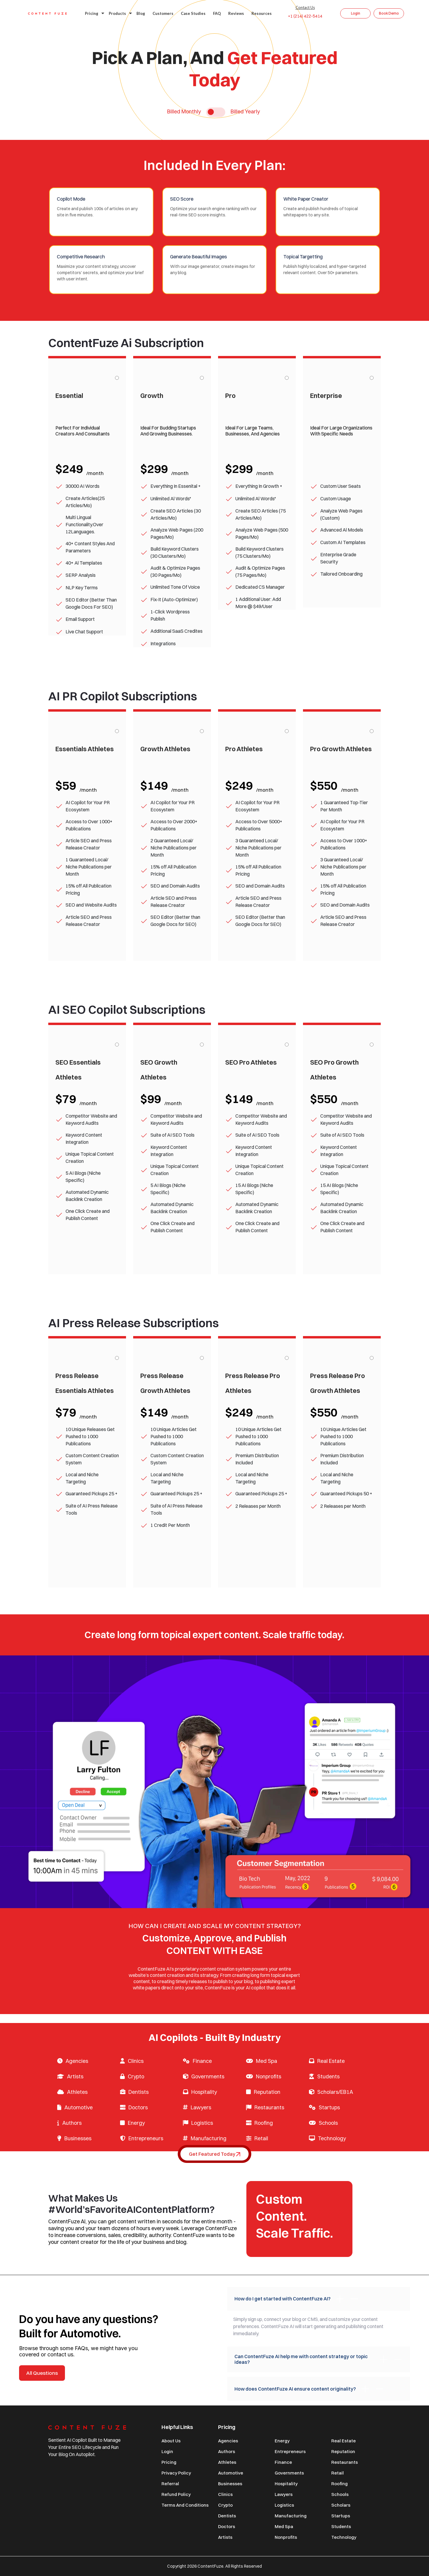 Image resolution: width=429 pixels, height=2576 pixels. Describe the element at coordinates (207, 2076) in the screenshot. I see `Governments` at that location.